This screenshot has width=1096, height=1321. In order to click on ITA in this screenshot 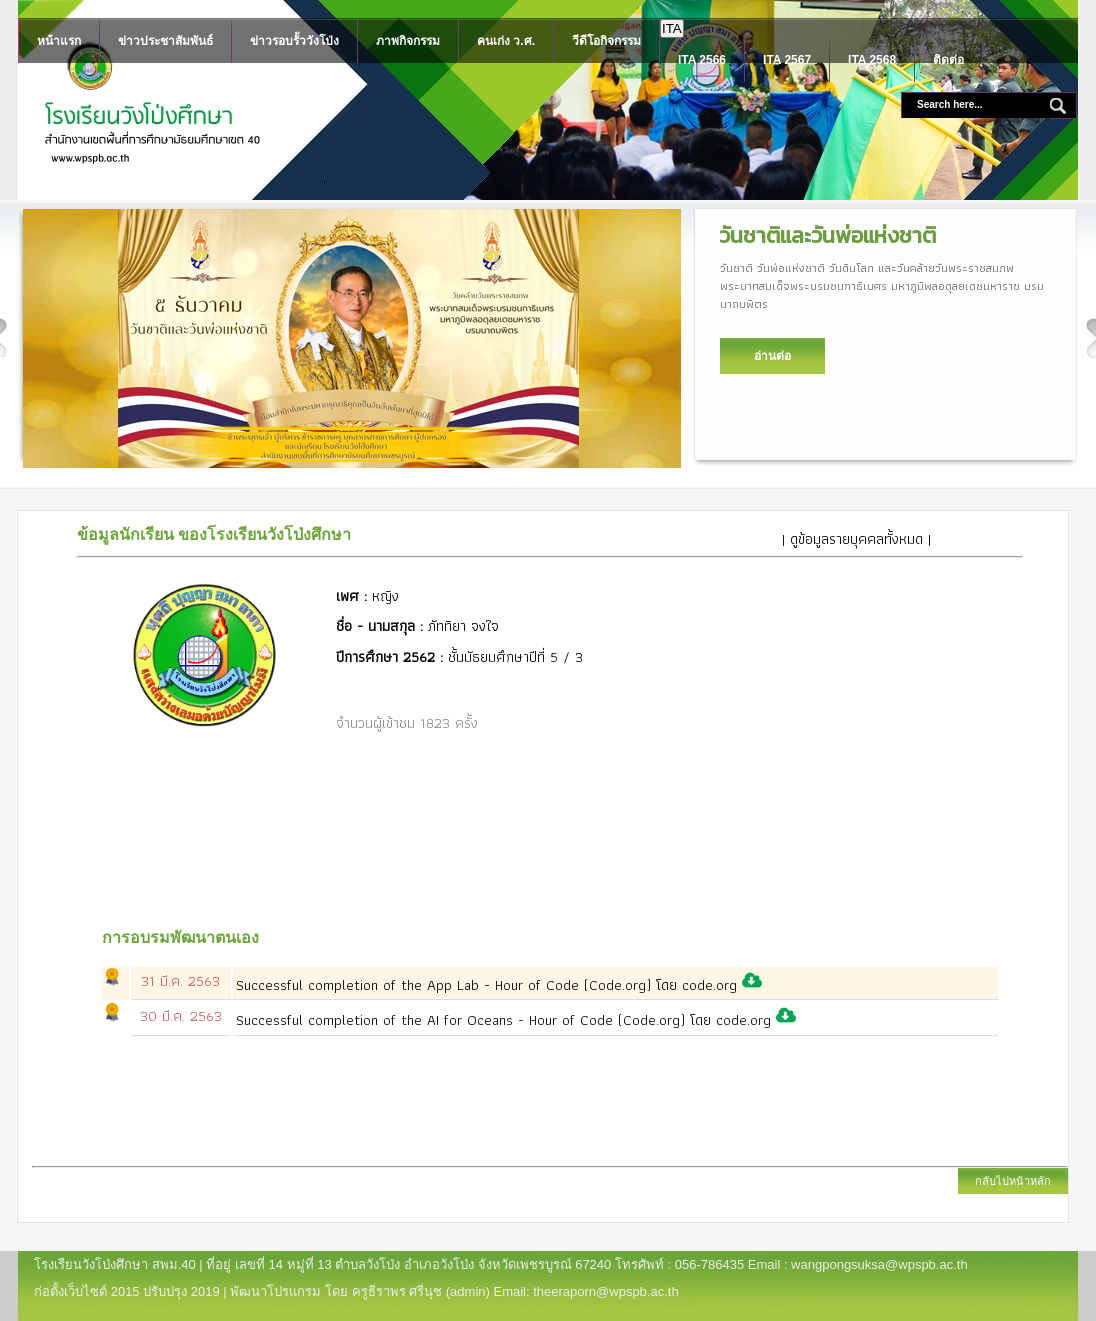, I will do `click(672, 28)`.